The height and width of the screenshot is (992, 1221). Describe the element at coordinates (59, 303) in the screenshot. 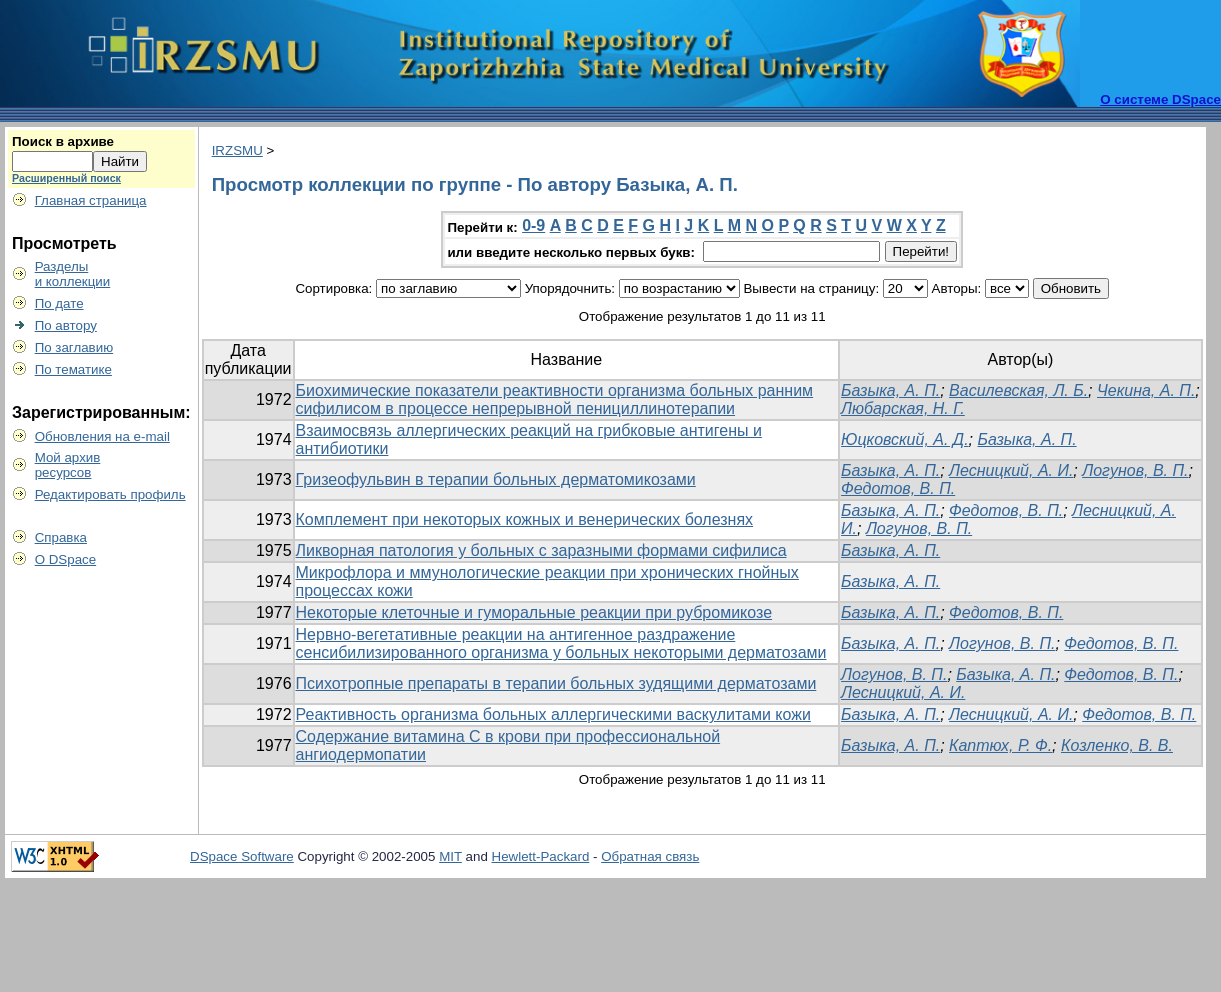

I see `По дате` at that location.